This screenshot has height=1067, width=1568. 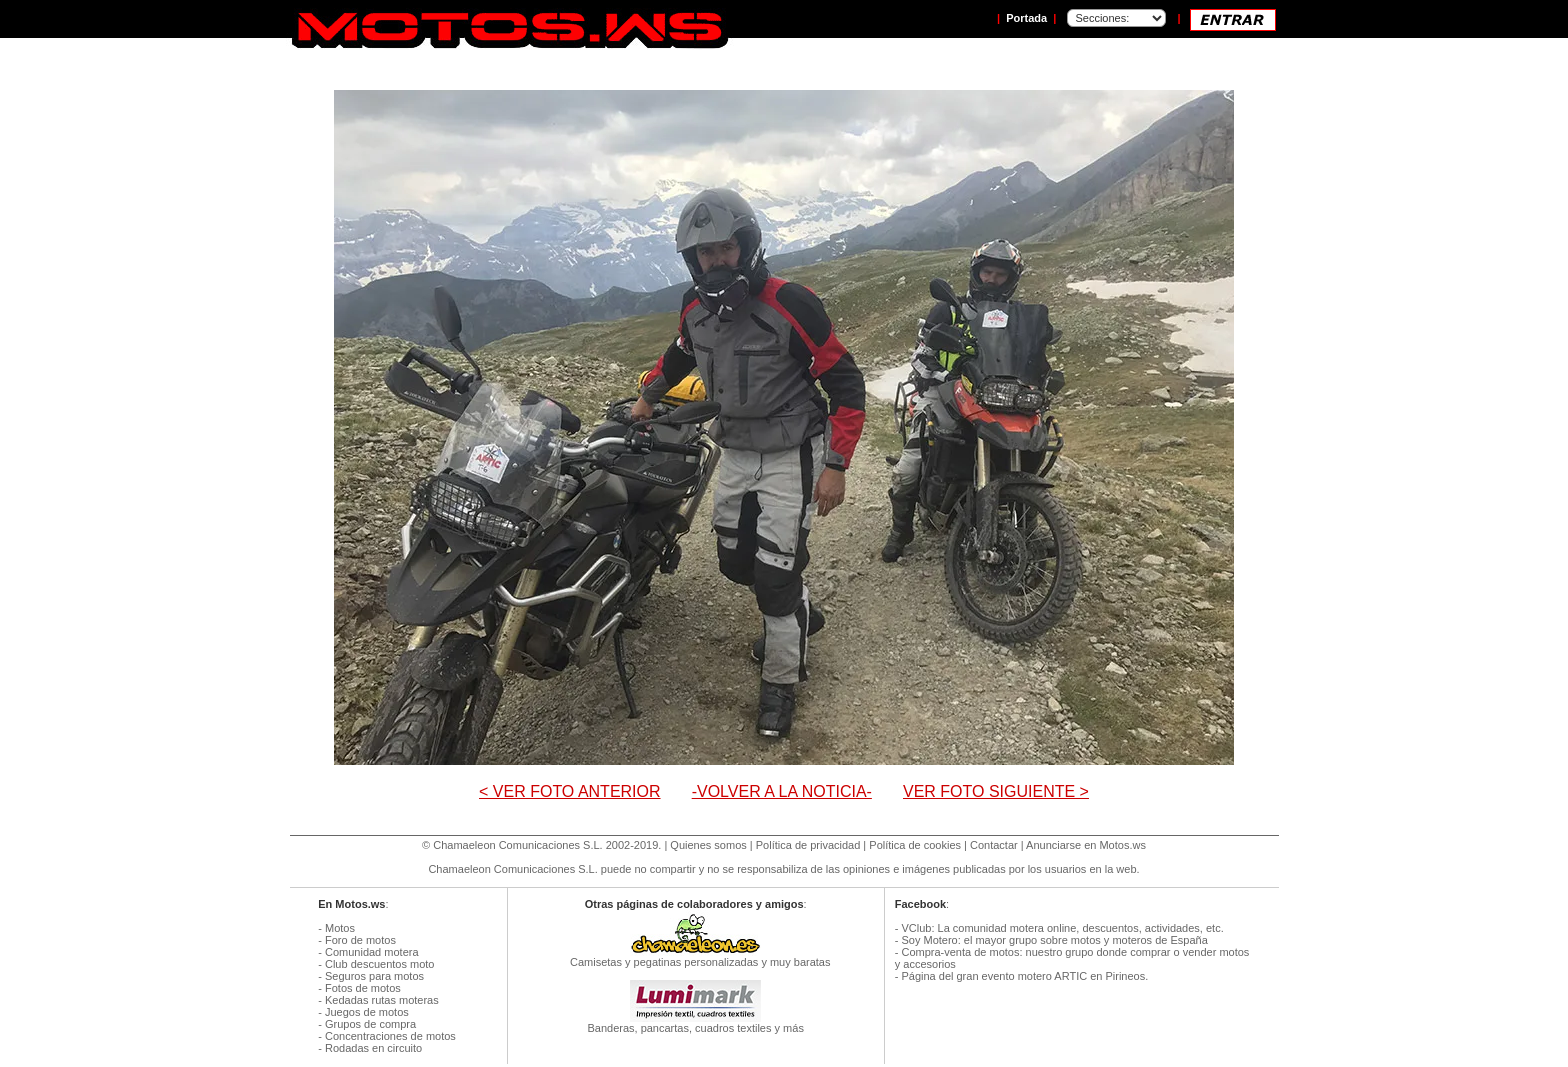 What do you see at coordinates (570, 791) in the screenshot?
I see `< VER FOTO ANTERIOR` at bounding box center [570, 791].